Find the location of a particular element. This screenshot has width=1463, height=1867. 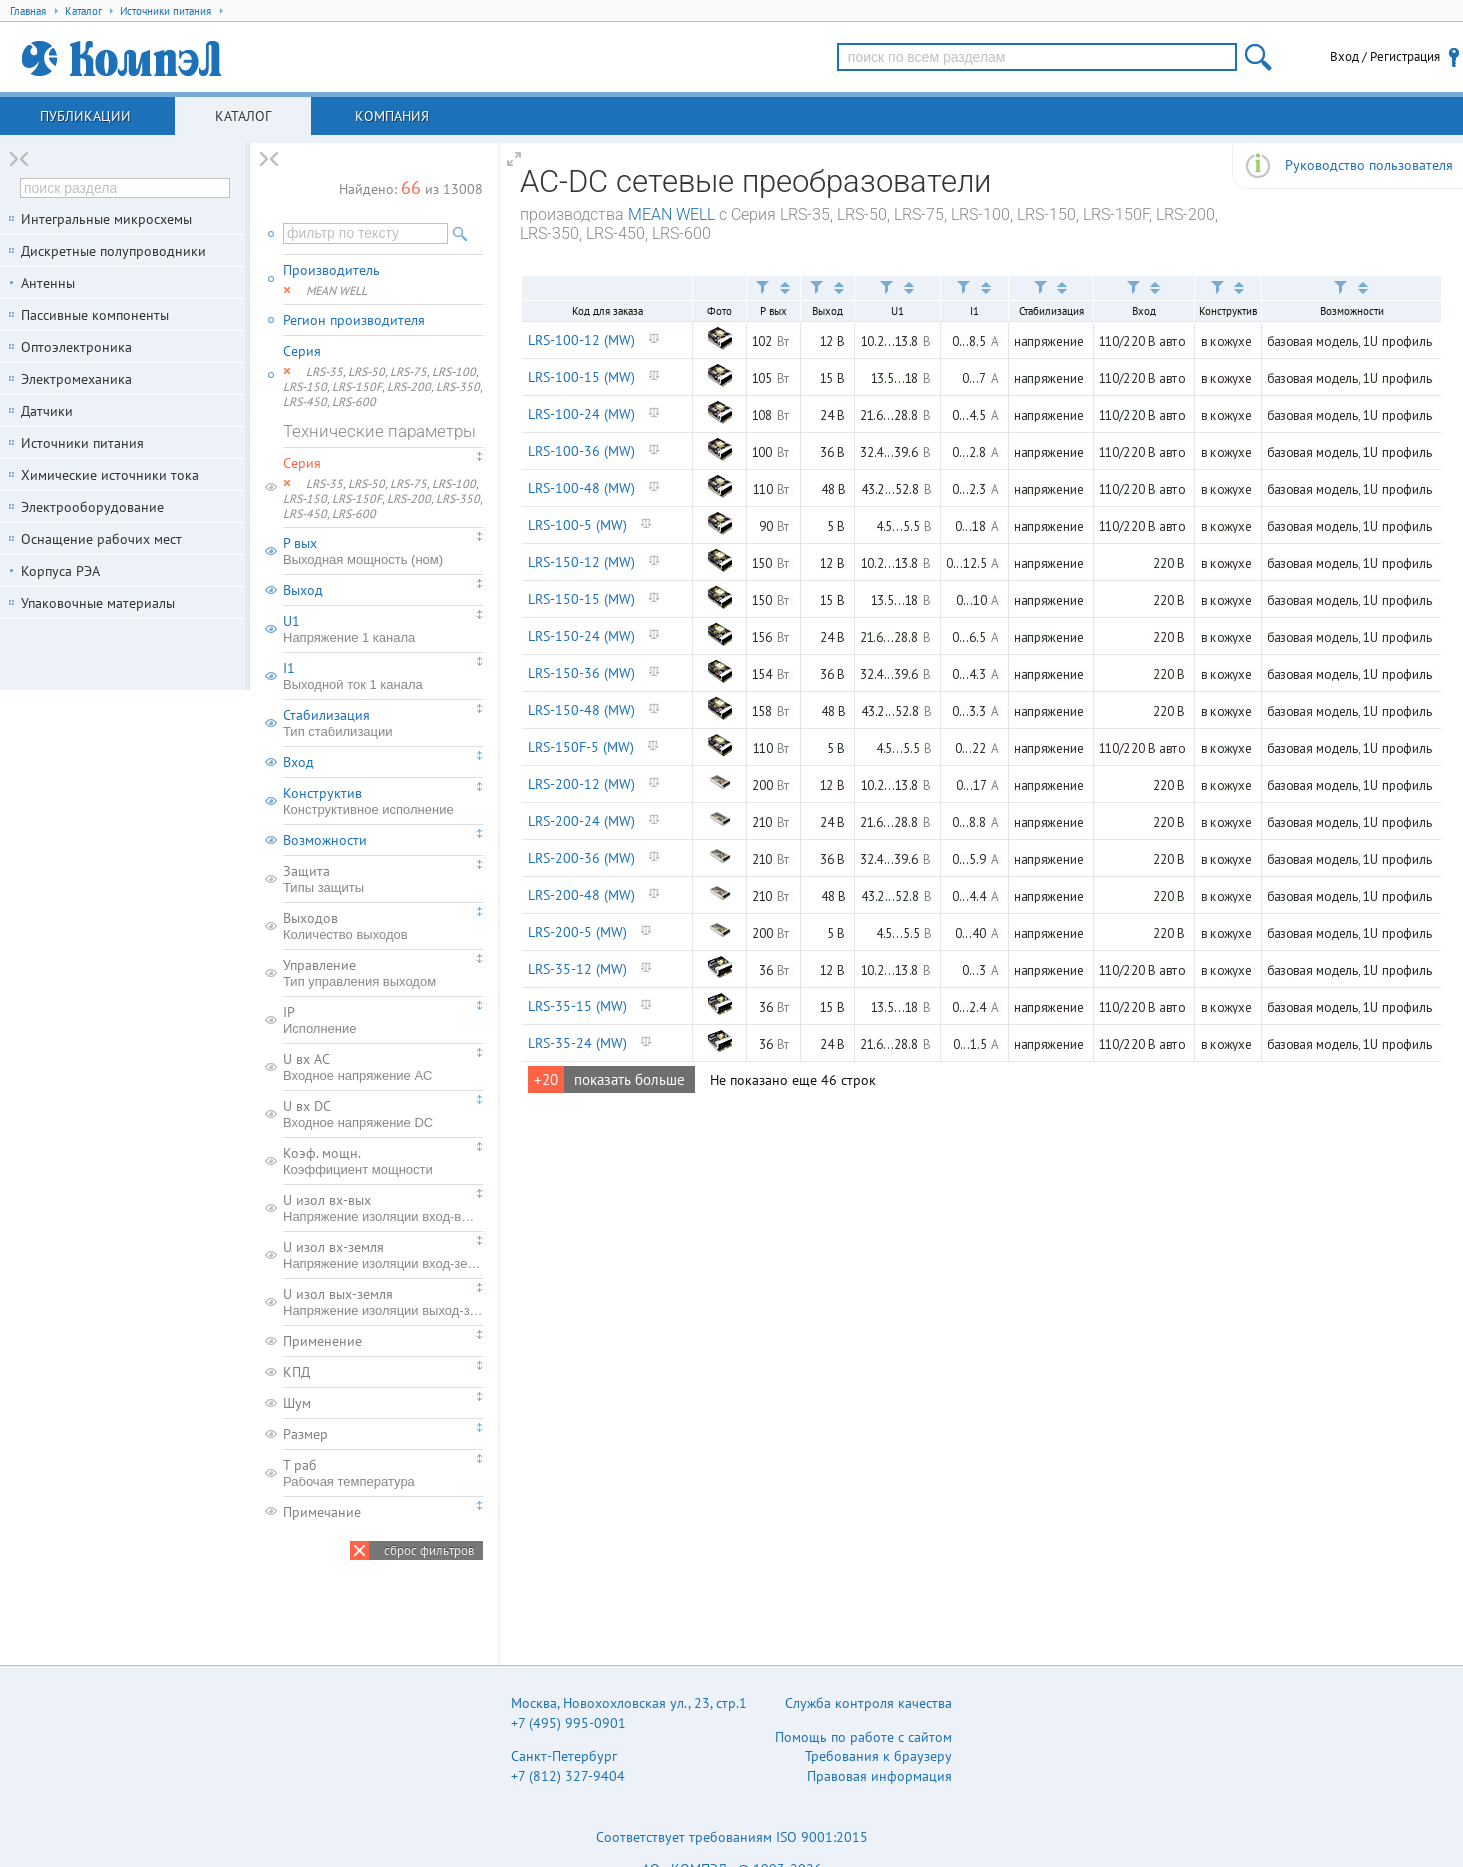

Выходов is located at coordinates (383, 926).